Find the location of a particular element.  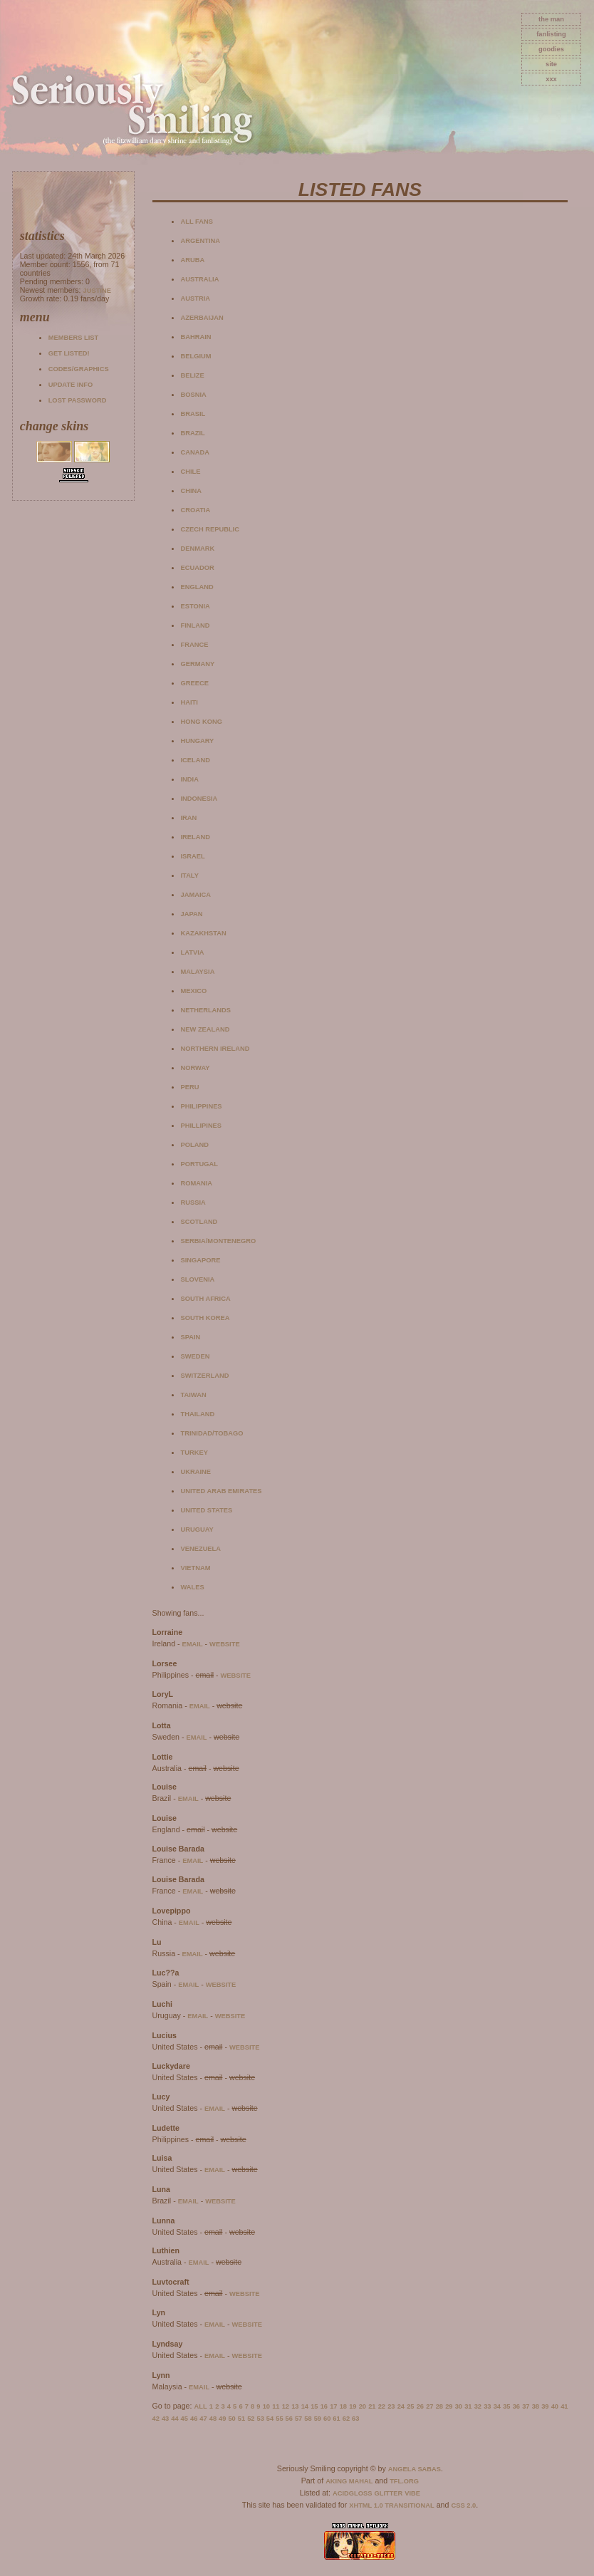

51 is located at coordinates (241, 2418).